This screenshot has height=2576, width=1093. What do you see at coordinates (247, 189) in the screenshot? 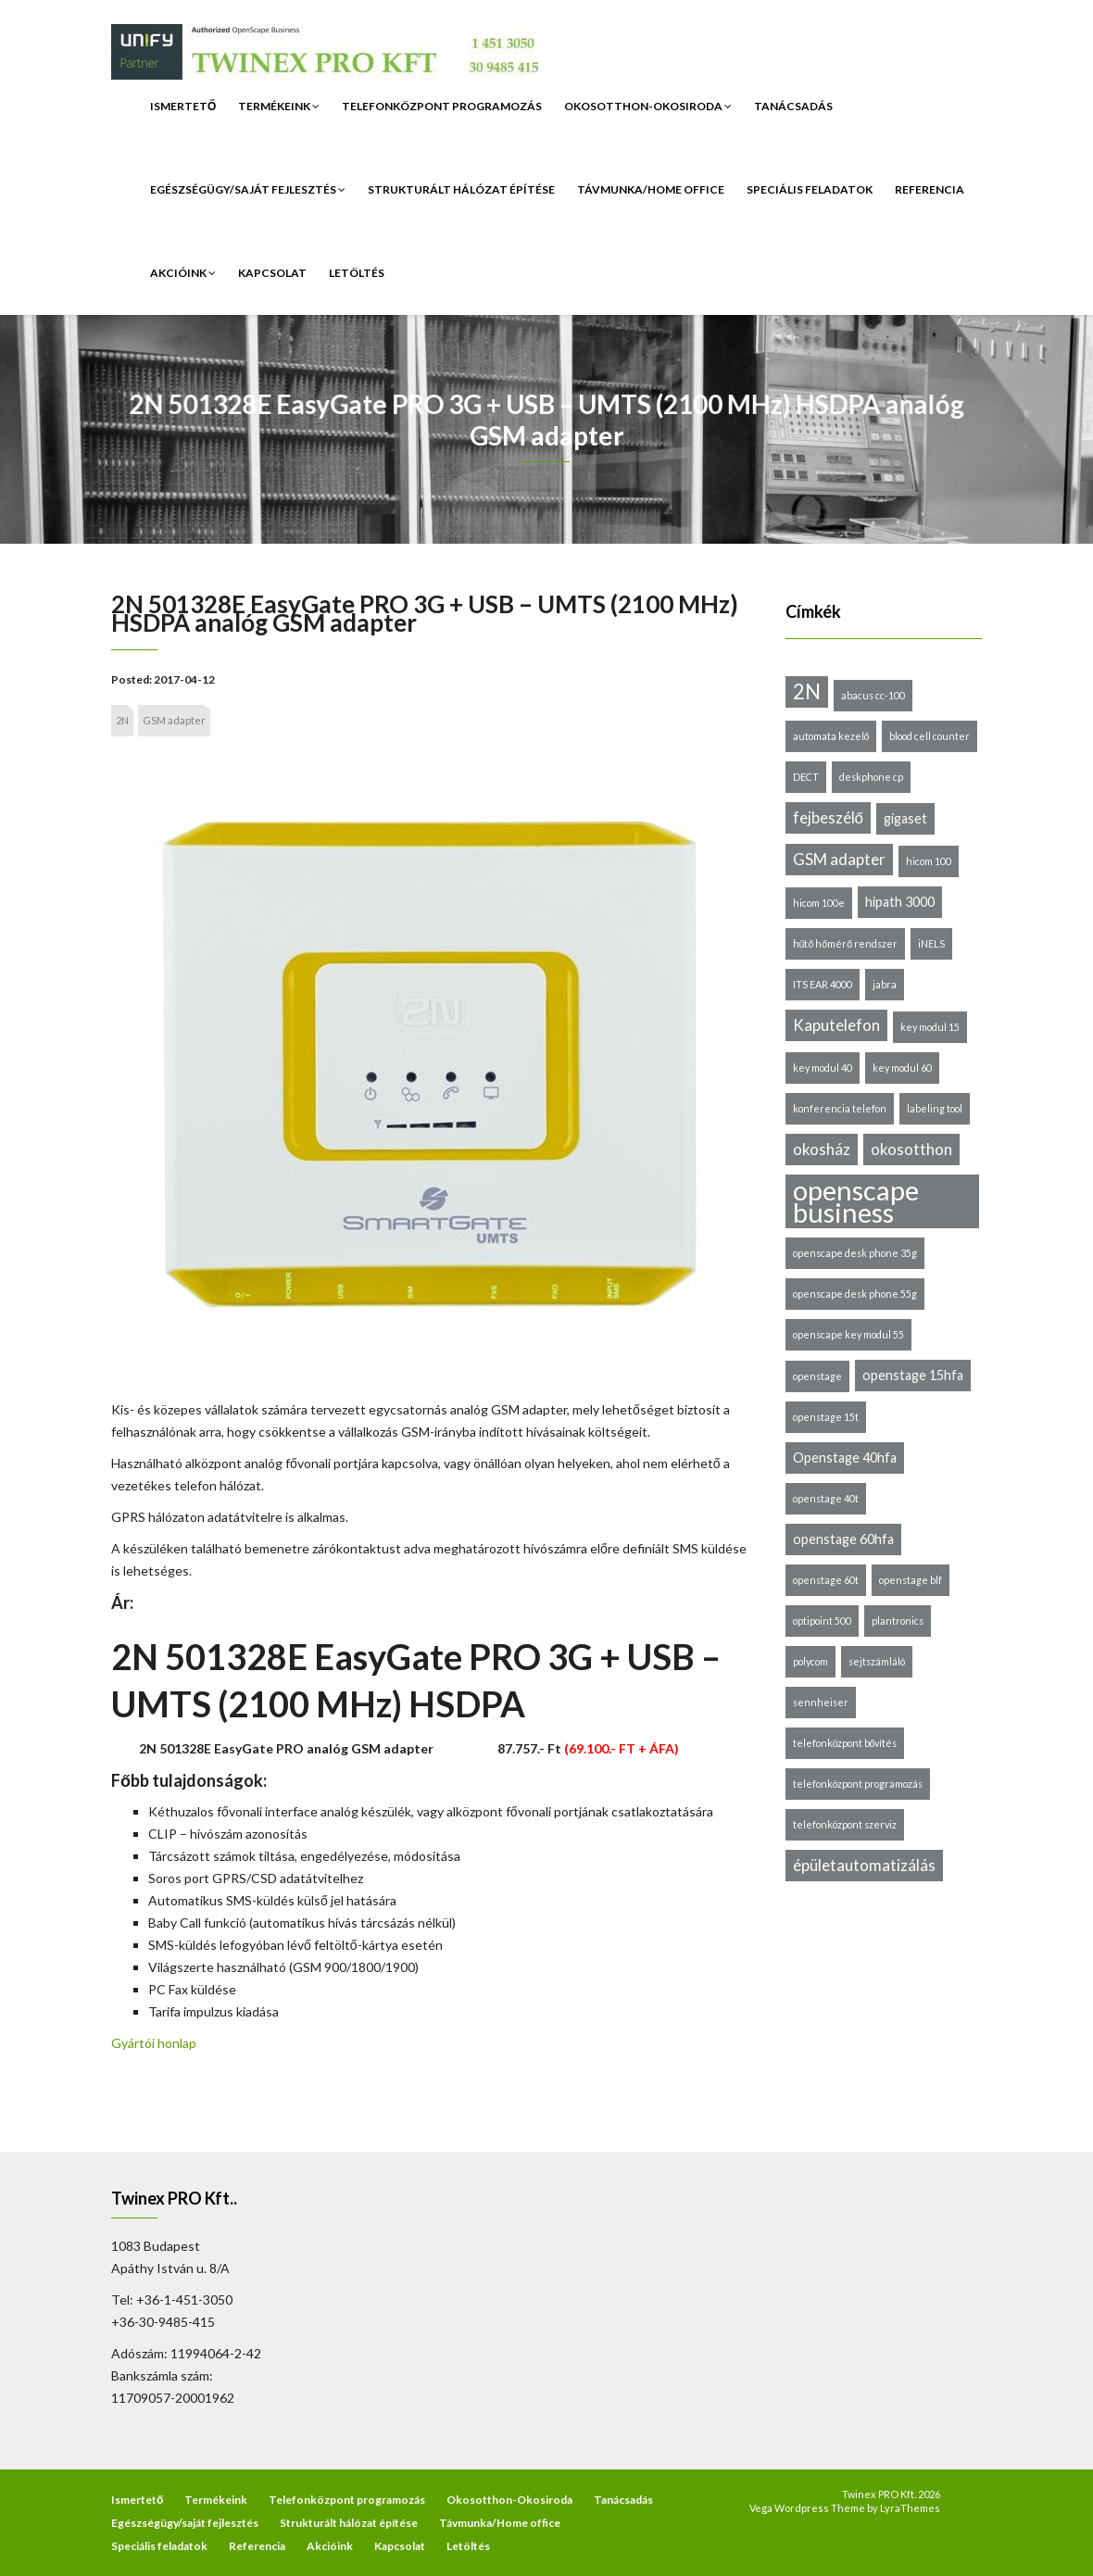
I see `Egészségügy/saját fejlesztés` at bounding box center [247, 189].